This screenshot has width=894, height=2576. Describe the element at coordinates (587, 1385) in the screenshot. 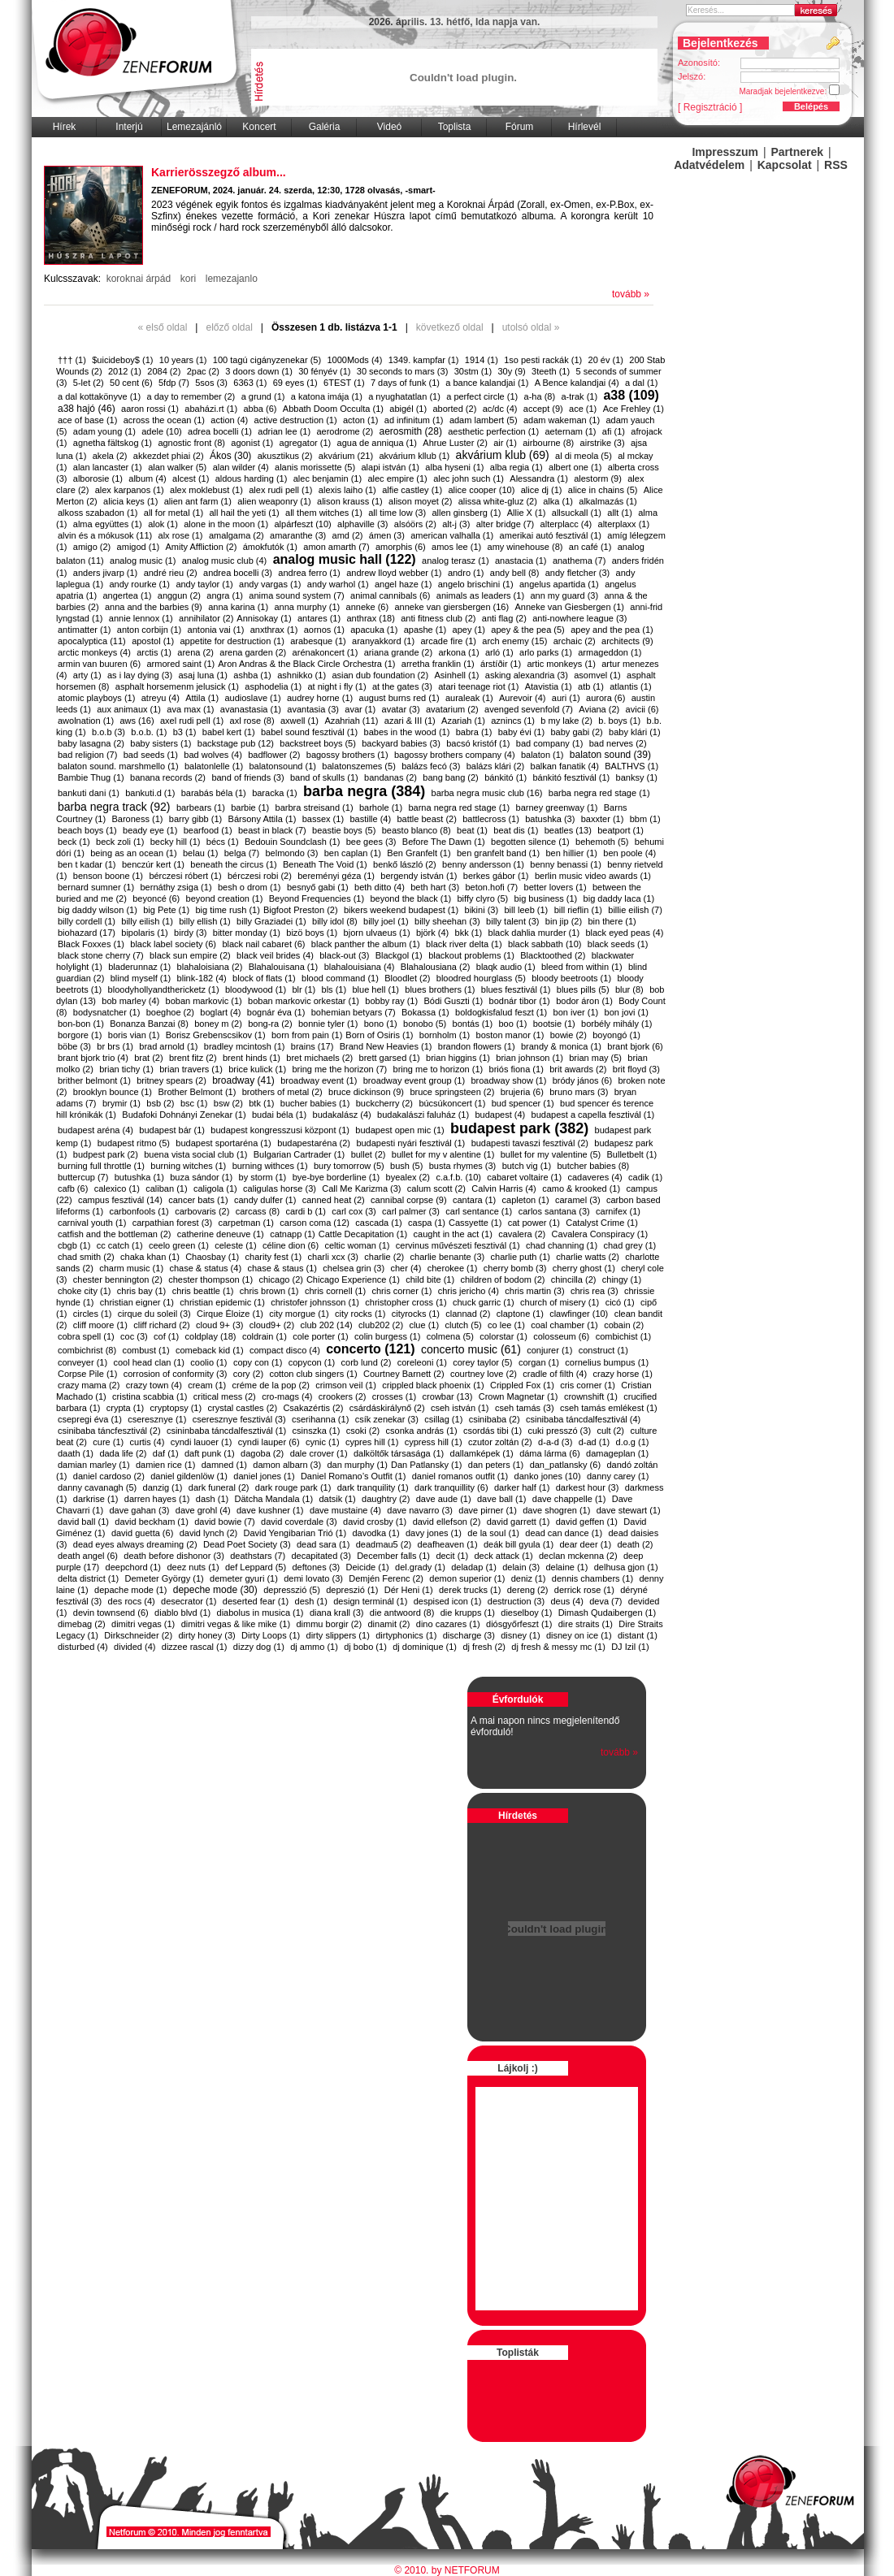

I see `cris corner (1)` at that location.